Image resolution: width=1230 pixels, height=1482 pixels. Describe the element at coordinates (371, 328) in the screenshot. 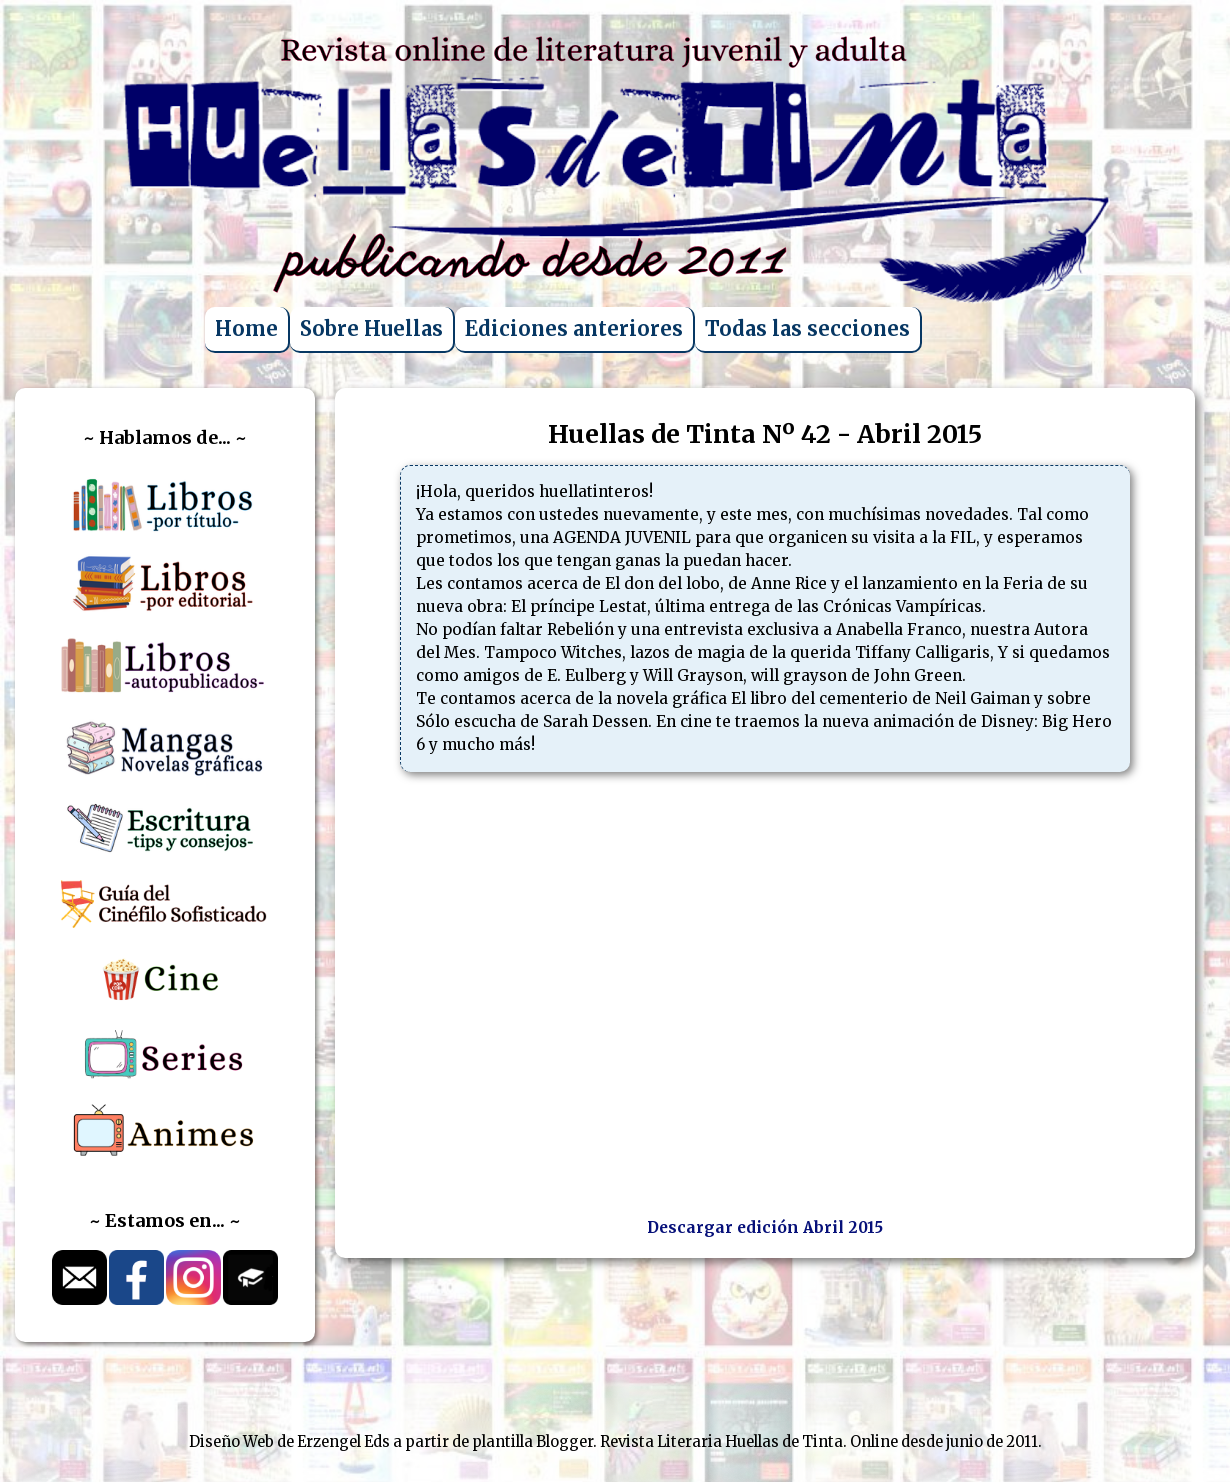

I see `Sobre Huellas` at that location.